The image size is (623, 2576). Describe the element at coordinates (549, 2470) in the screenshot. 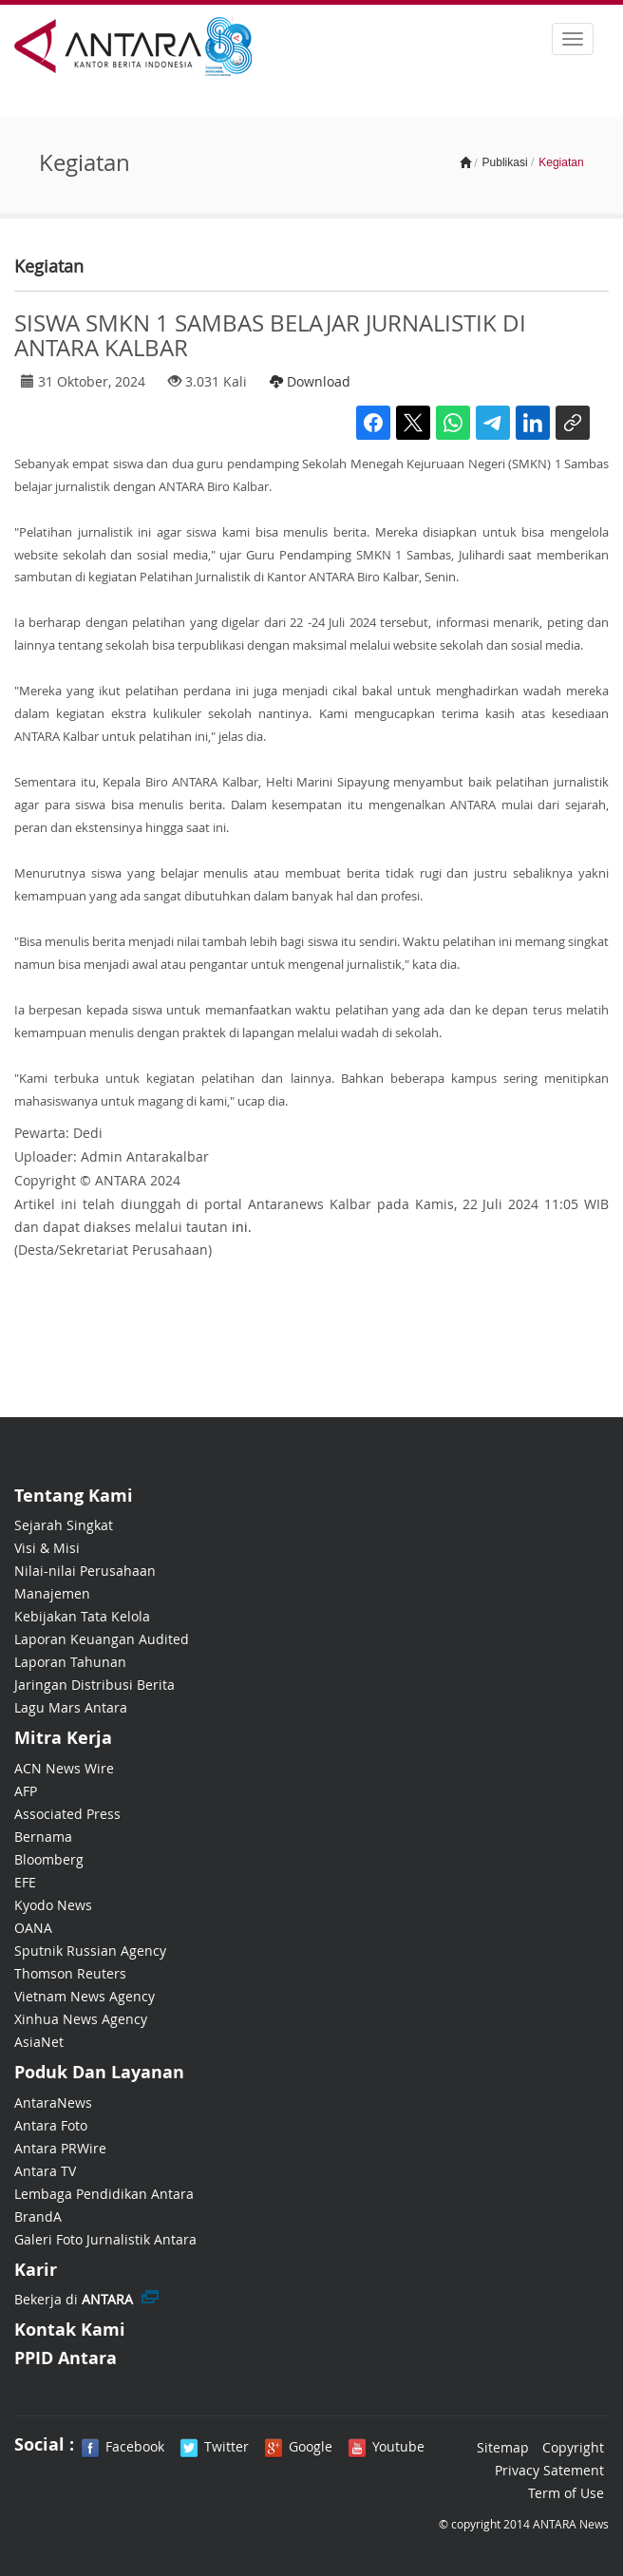

I see `Privacy Satement` at that location.